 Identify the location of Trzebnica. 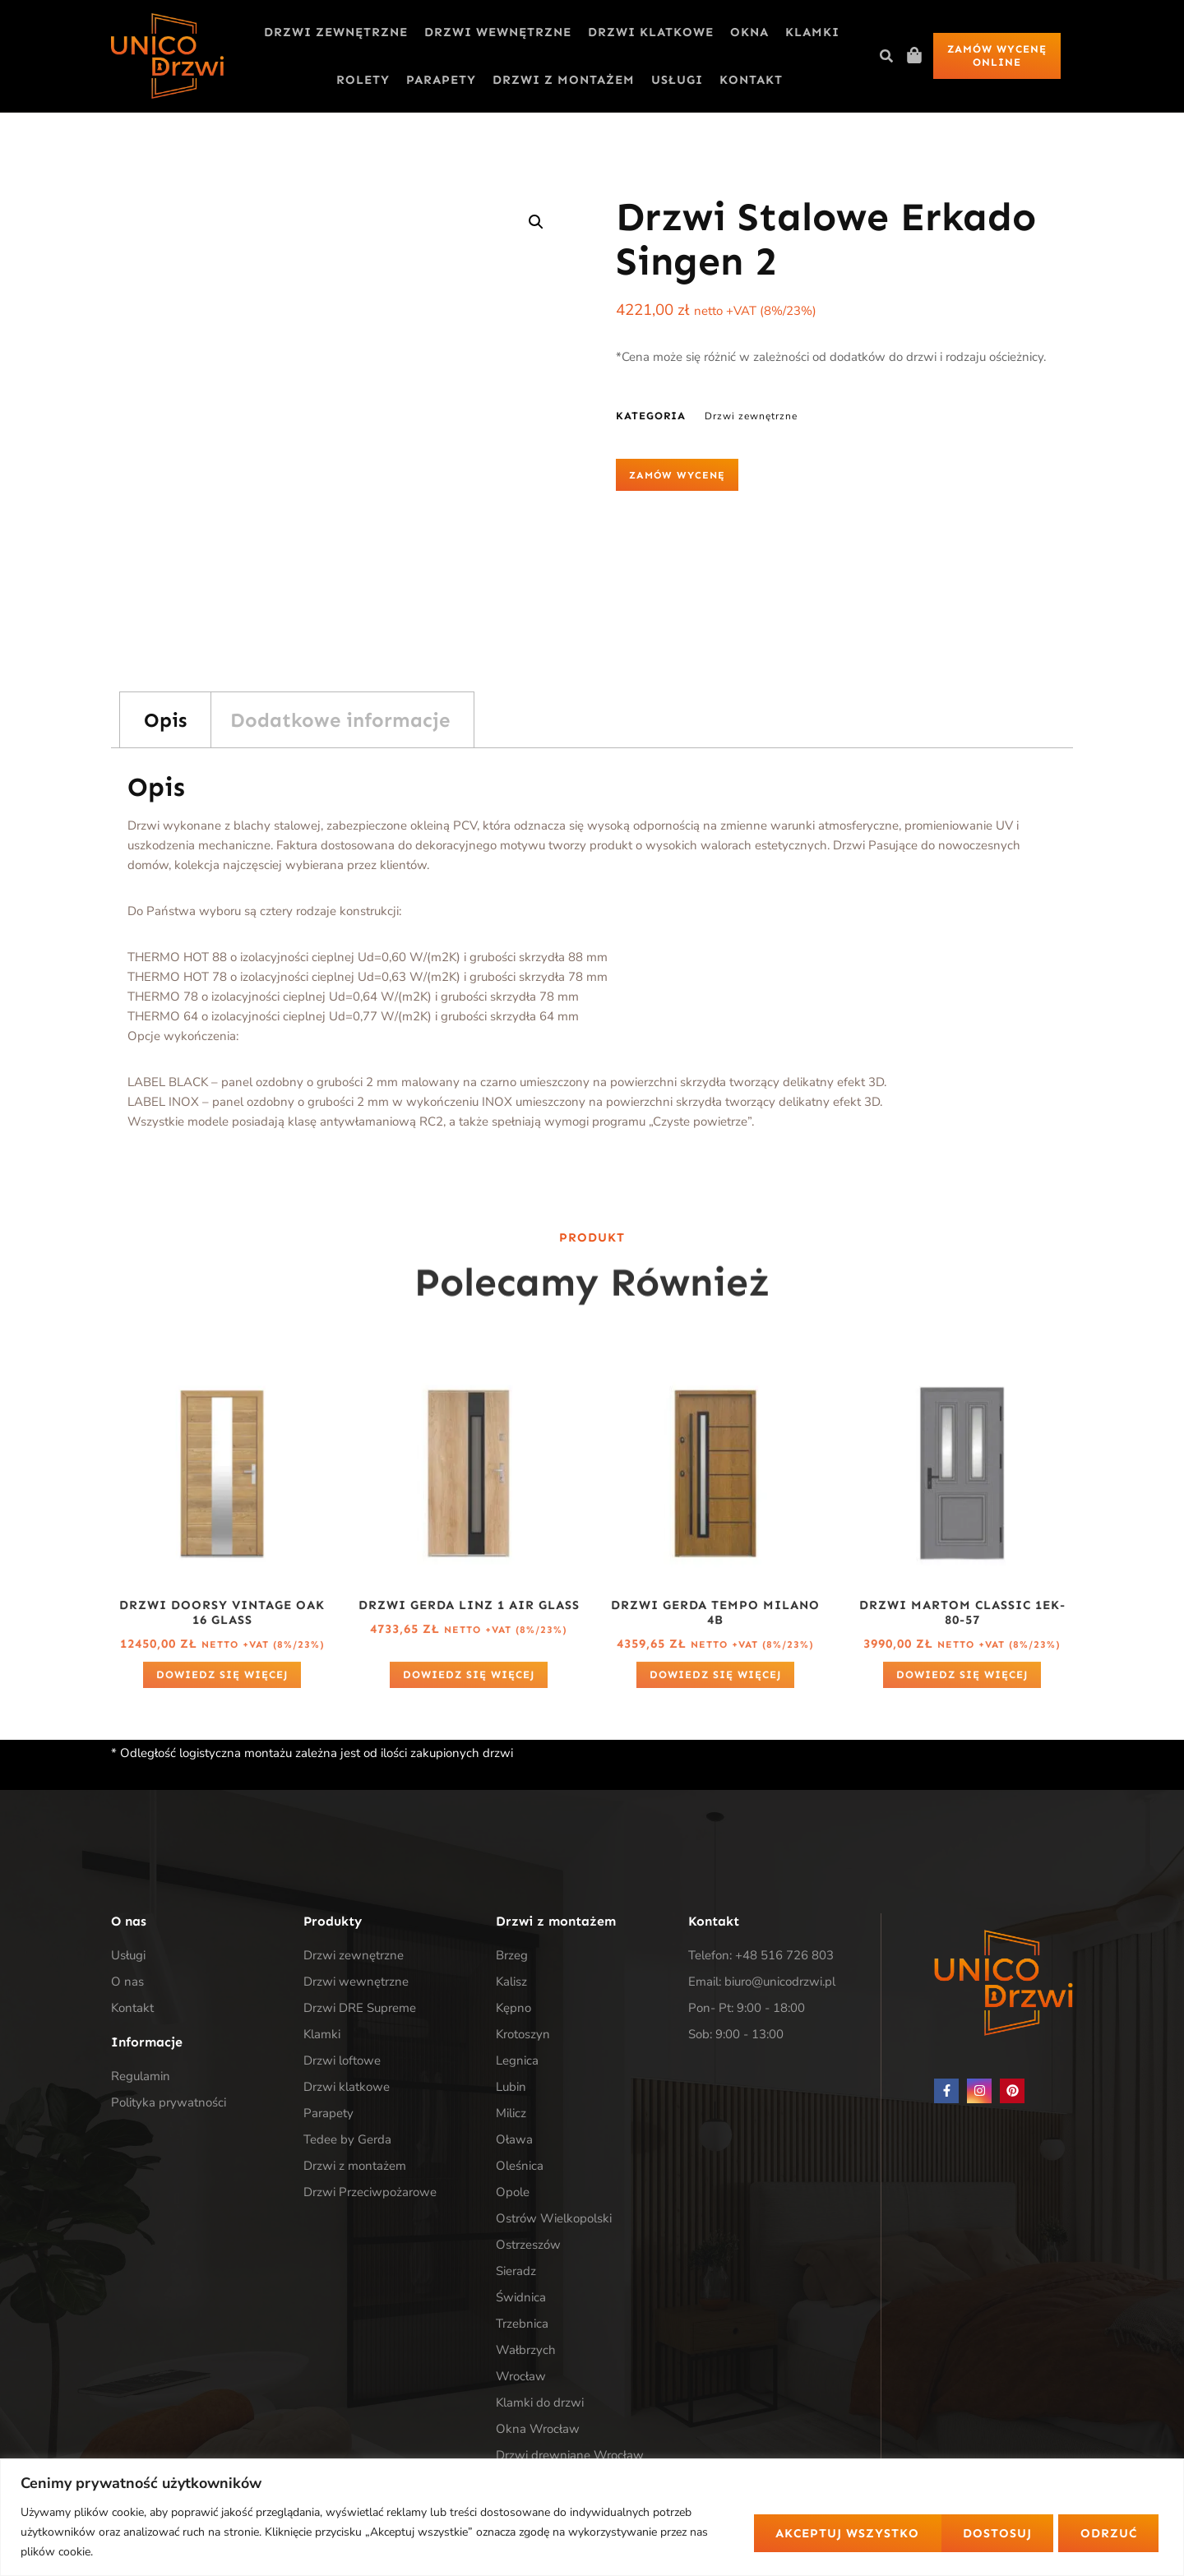
(522, 2323).